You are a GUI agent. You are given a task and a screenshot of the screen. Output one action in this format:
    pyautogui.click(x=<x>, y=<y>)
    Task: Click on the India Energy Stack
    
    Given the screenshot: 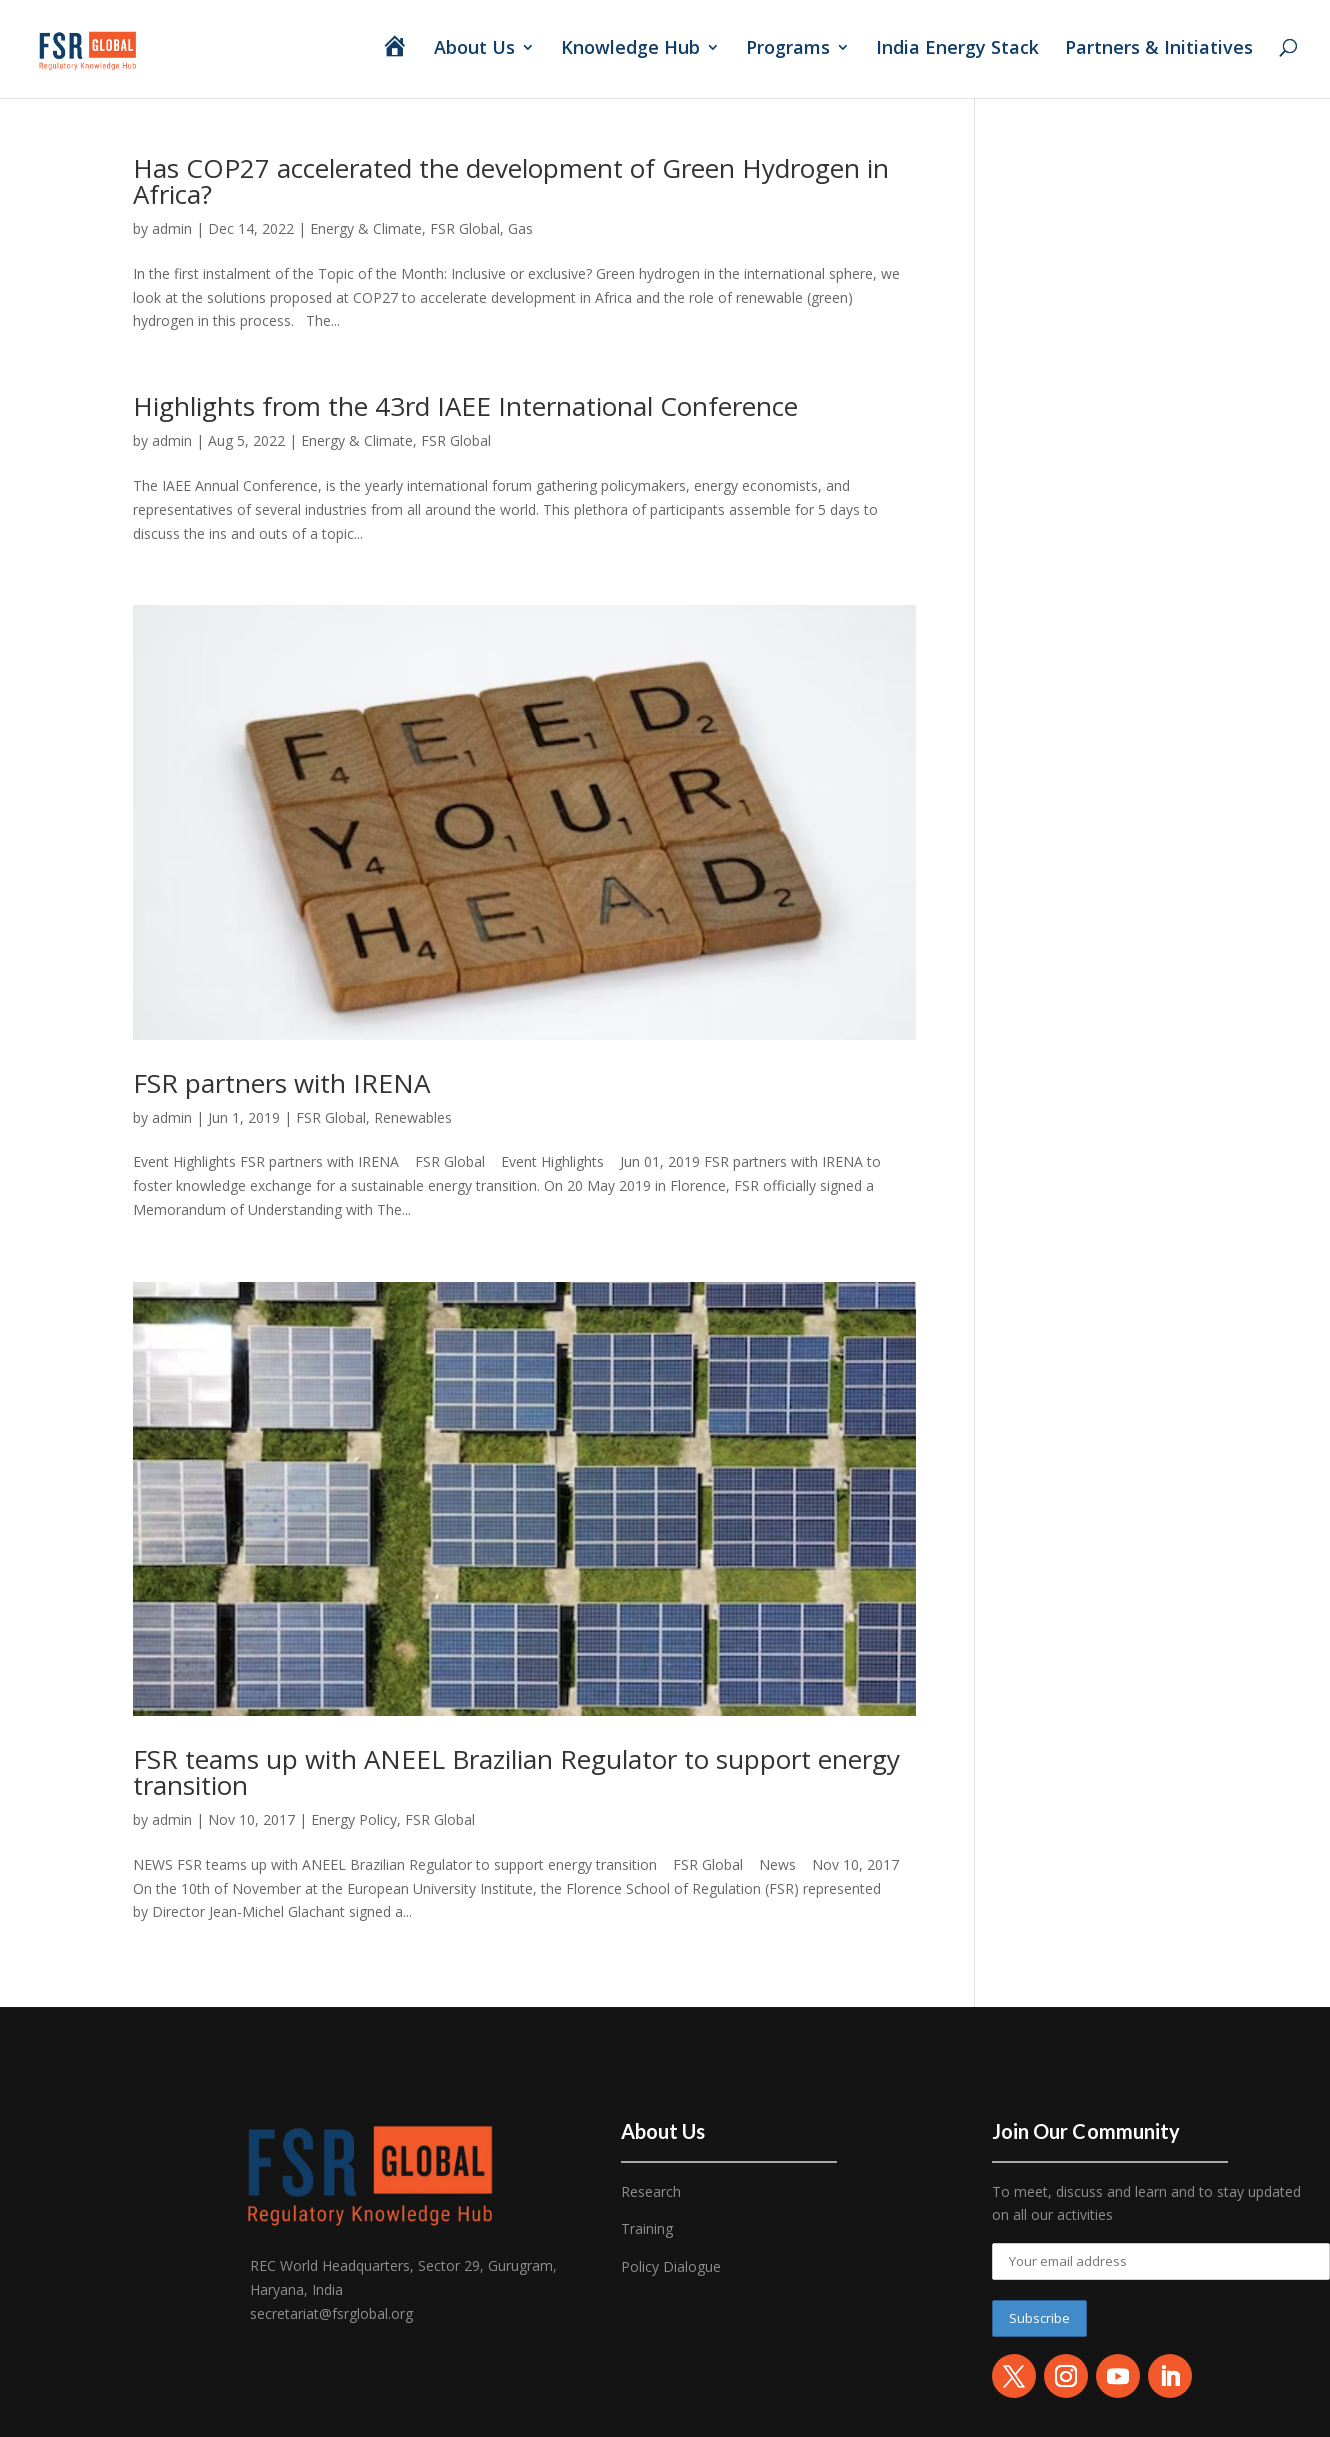 What is the action you would take?
    pyautogui.click(x=957, y=49)
    